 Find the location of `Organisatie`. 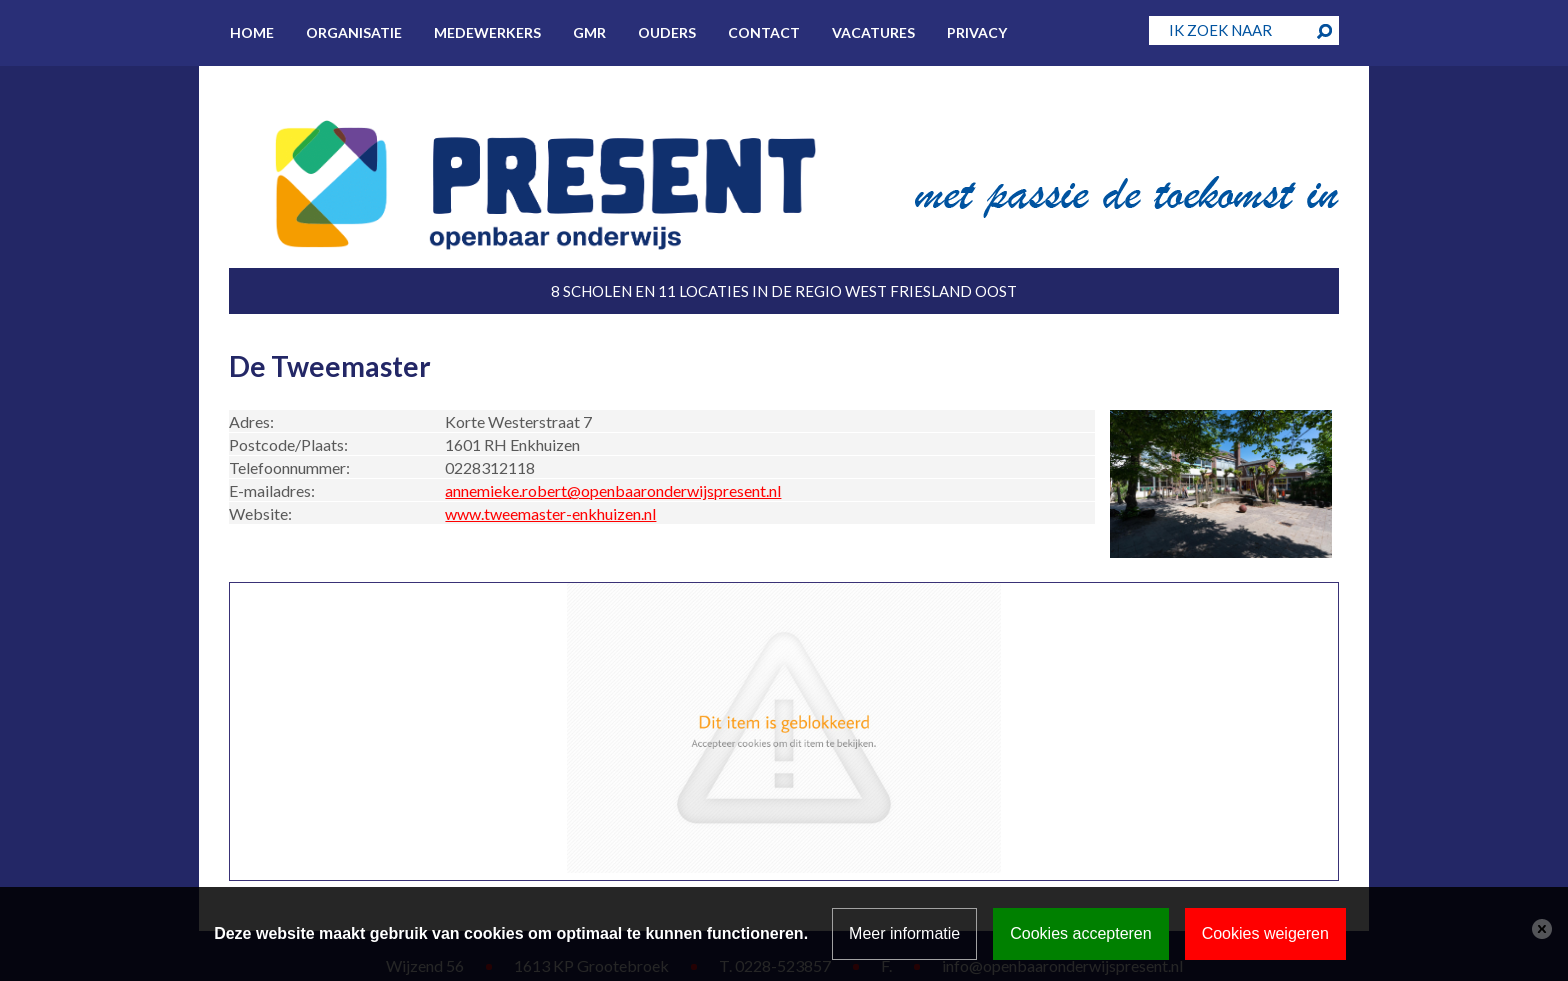

Organisatie is located at coordinates (354, 32).